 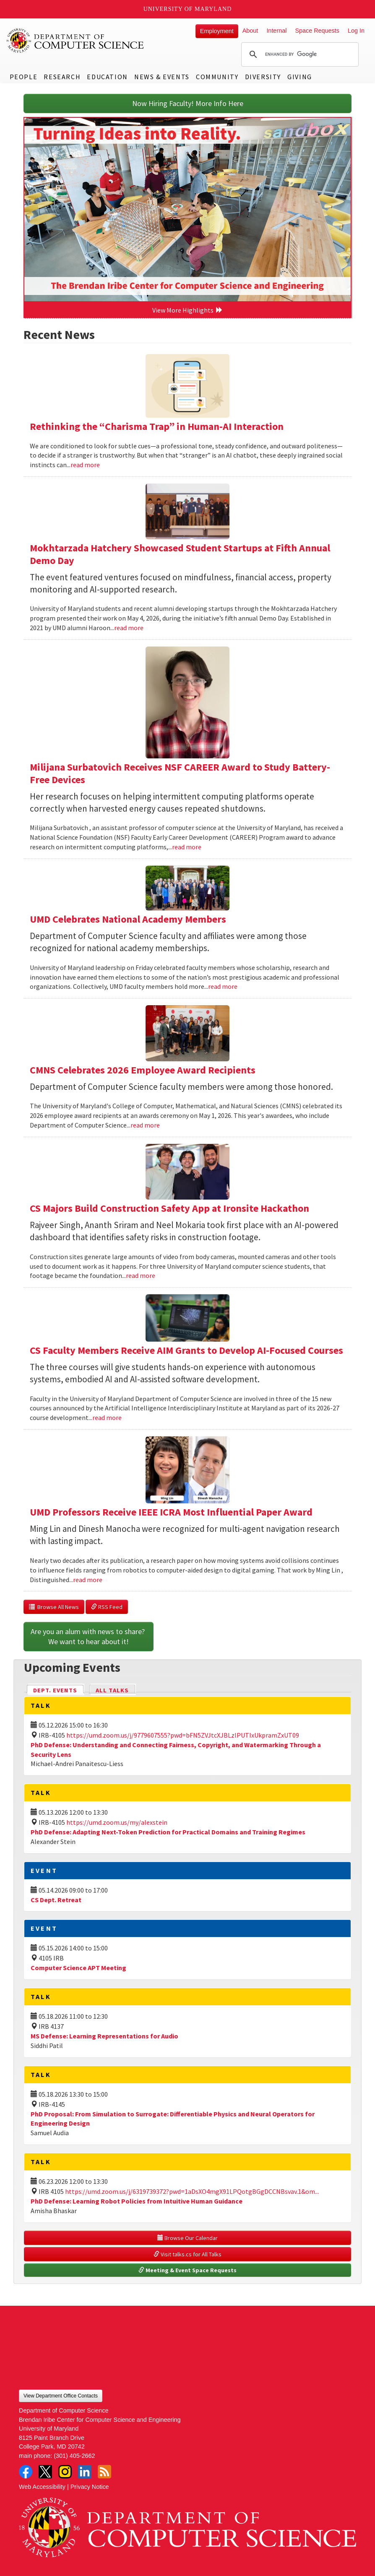 I want to click on Dept. Events, so click(x=58, y=1689).